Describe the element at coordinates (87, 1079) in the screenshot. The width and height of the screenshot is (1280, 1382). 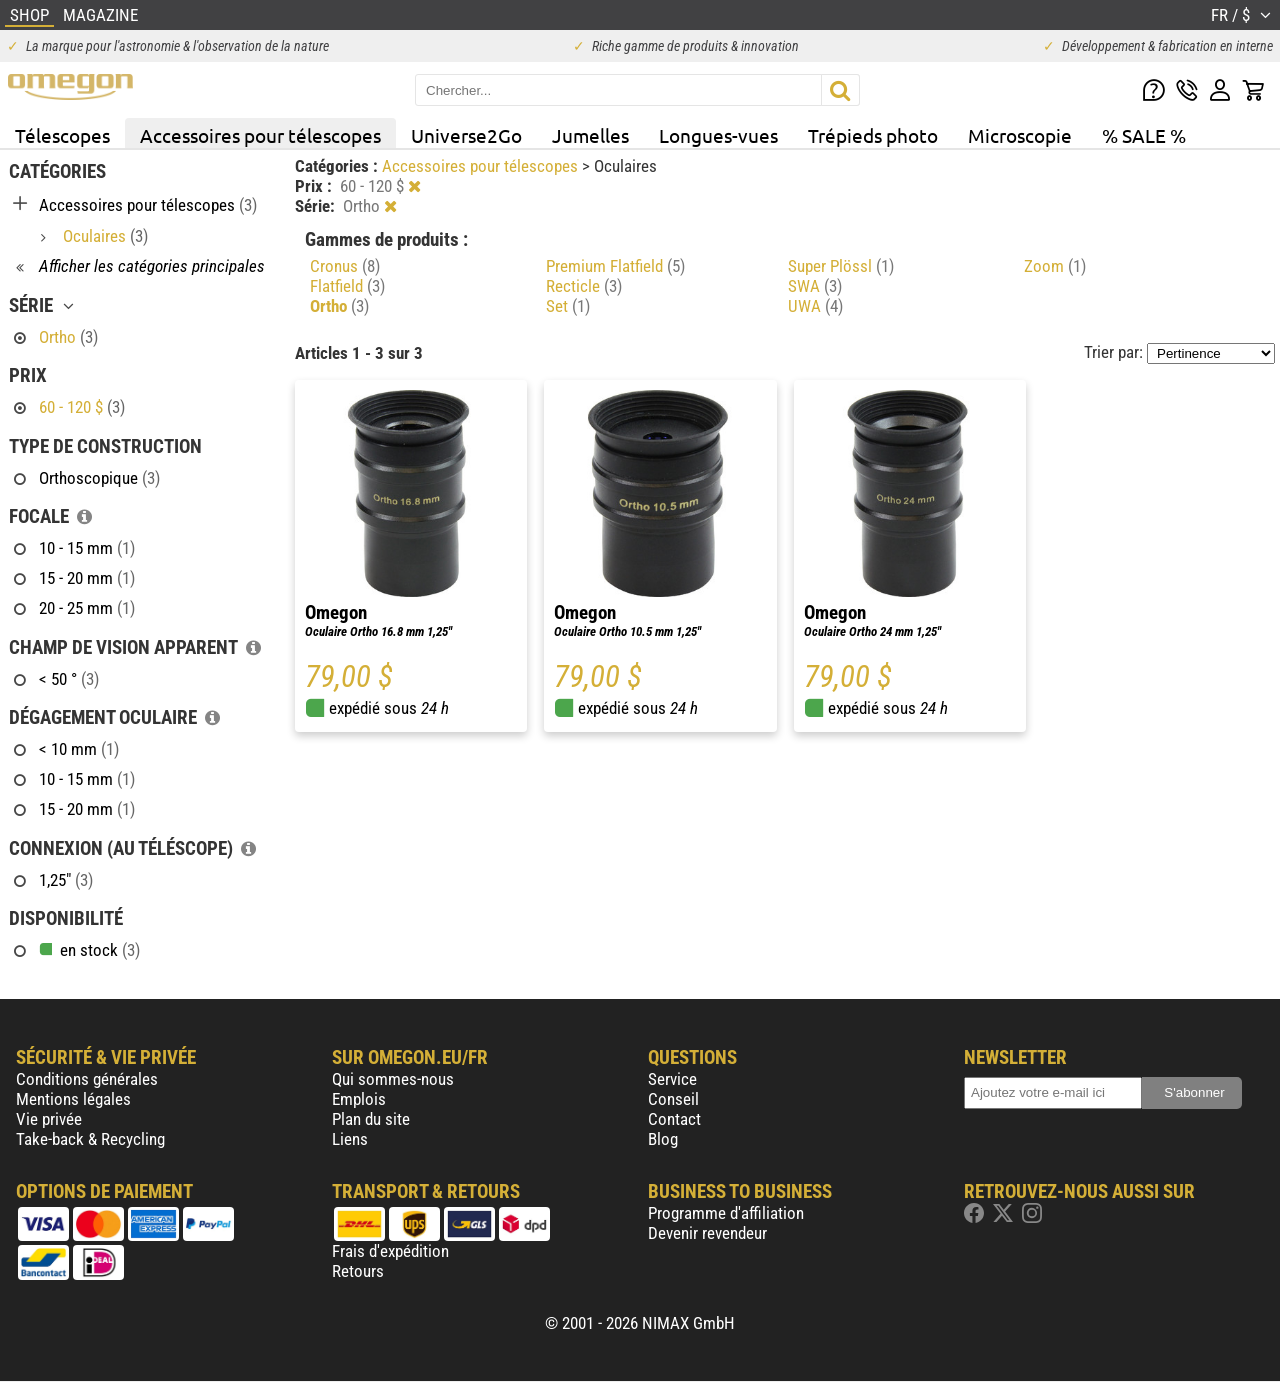
I see `Conditions générales` at that location.